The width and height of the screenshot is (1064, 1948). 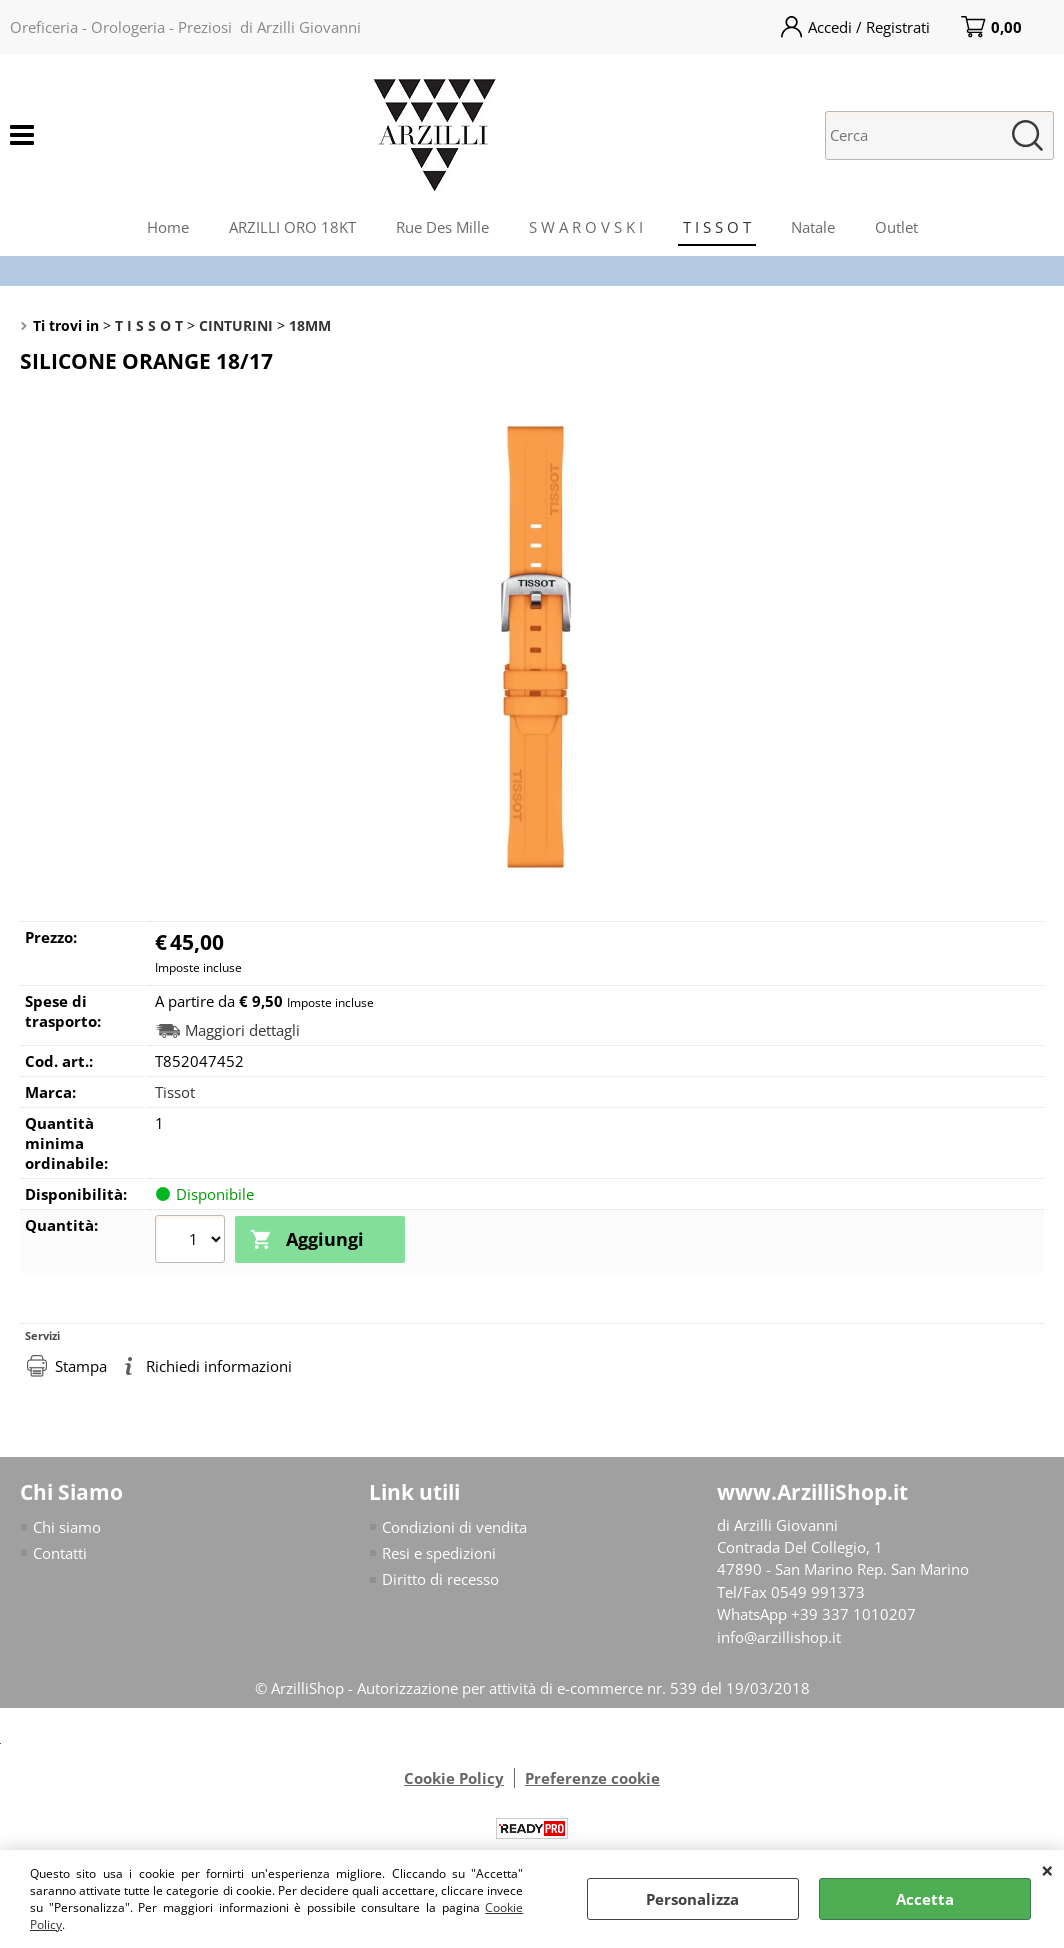 What do you see at coordinates (813, 227) in the screenshot?
I see `Natale` at bounding box center [813, 227].